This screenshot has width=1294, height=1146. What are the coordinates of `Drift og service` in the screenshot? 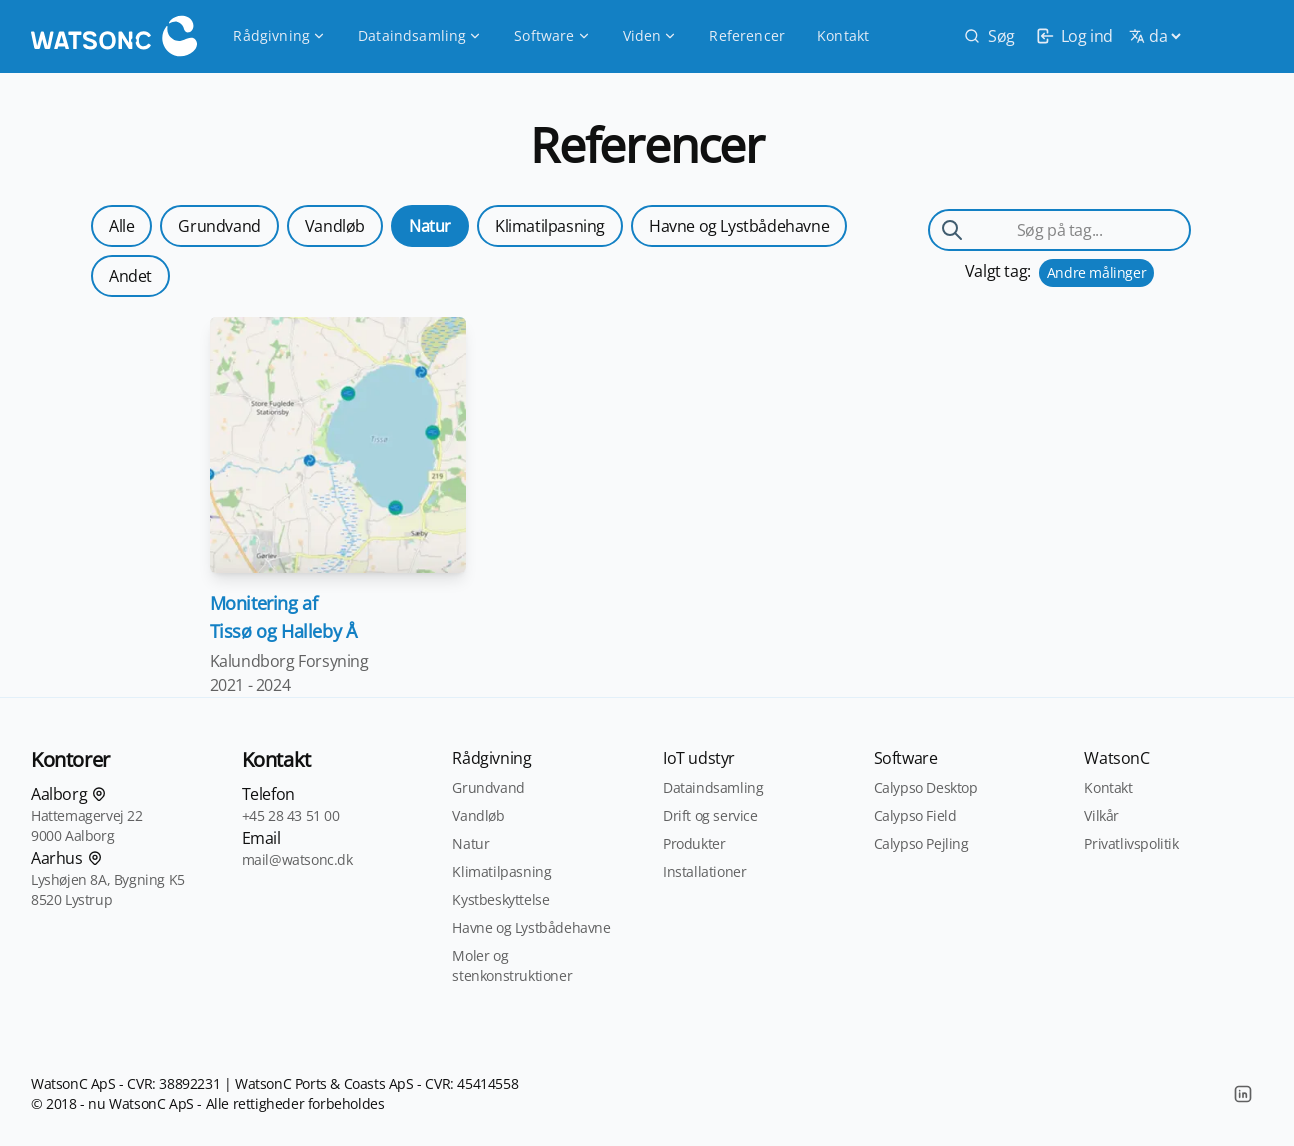 It's located at (710, 815).